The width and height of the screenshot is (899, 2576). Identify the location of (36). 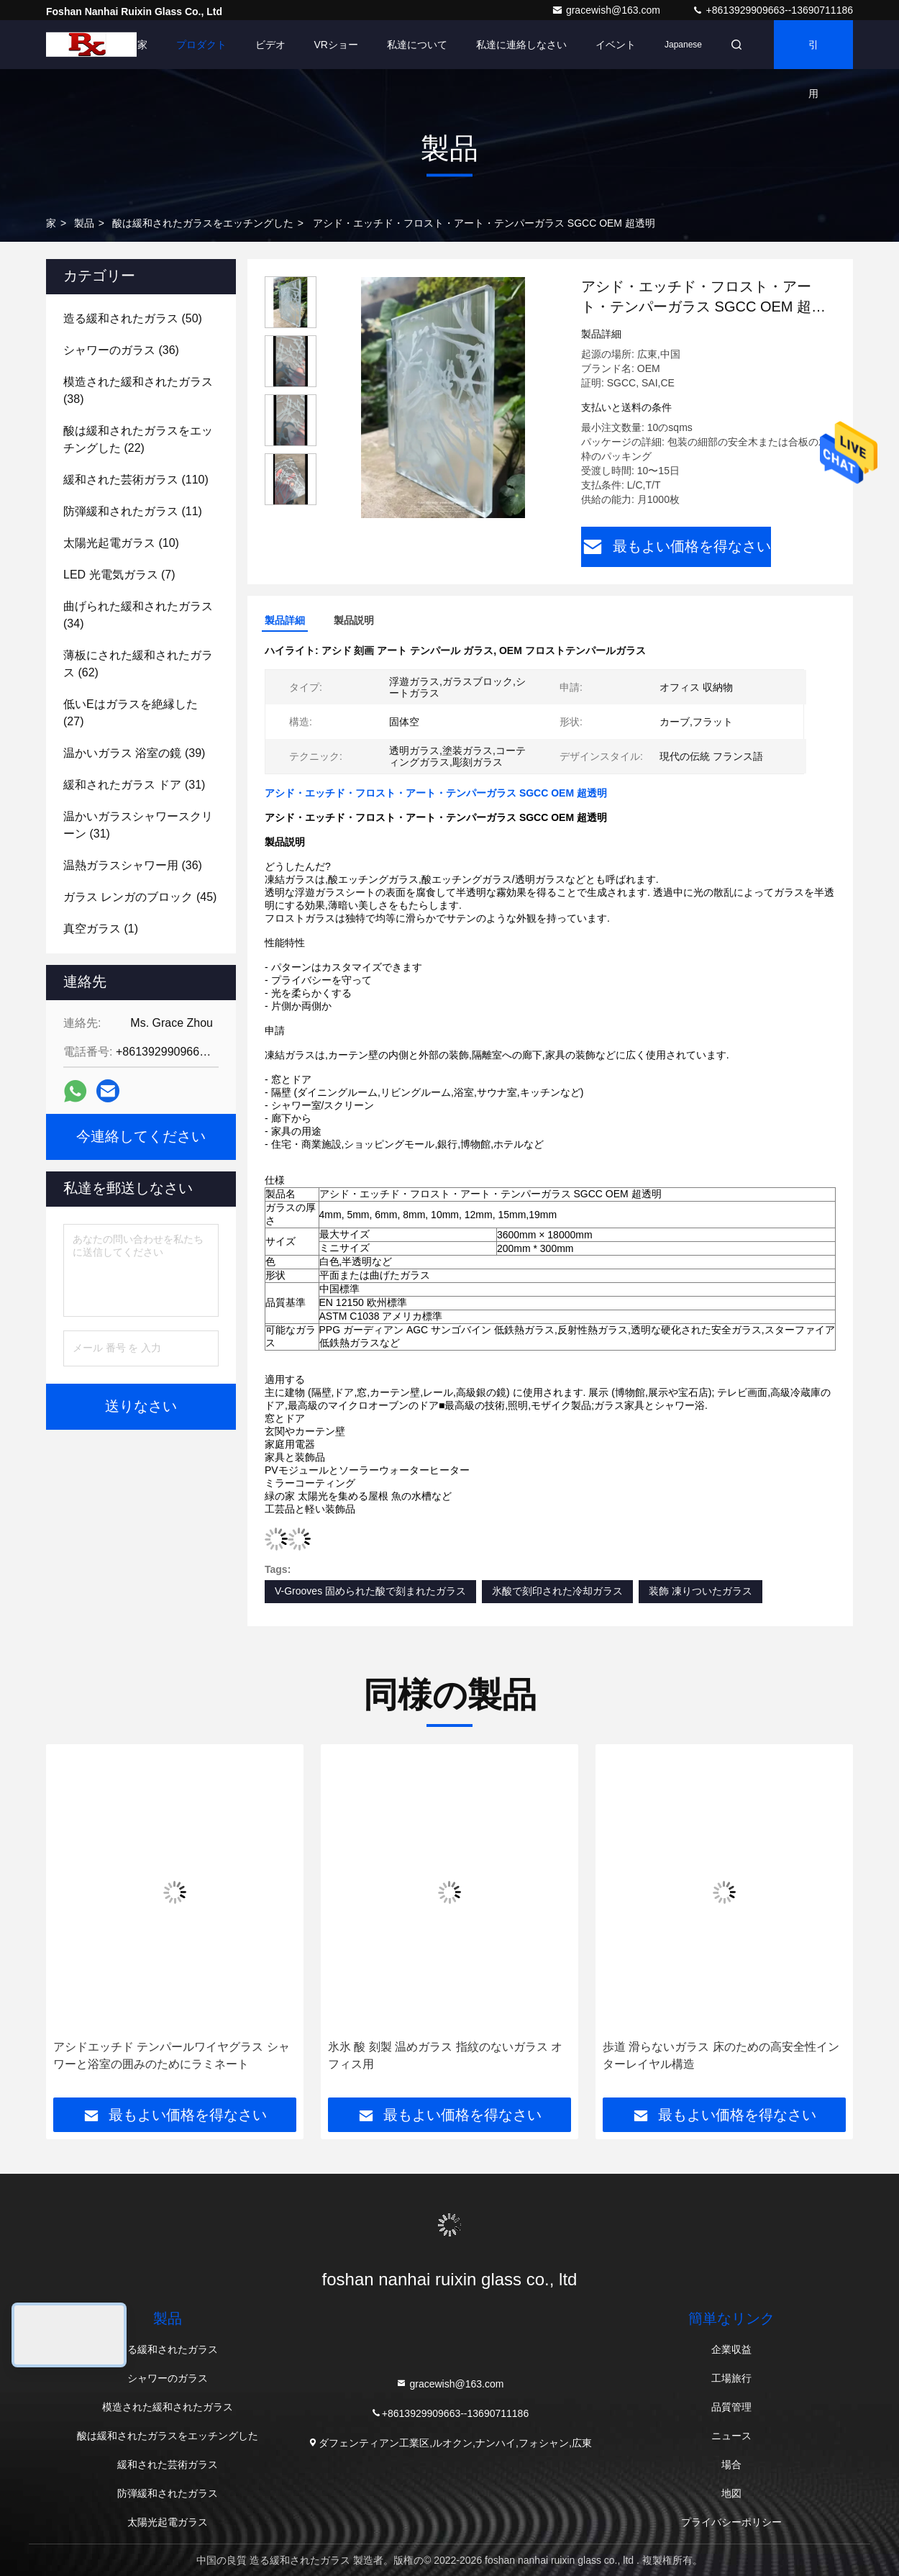
(121, 350).